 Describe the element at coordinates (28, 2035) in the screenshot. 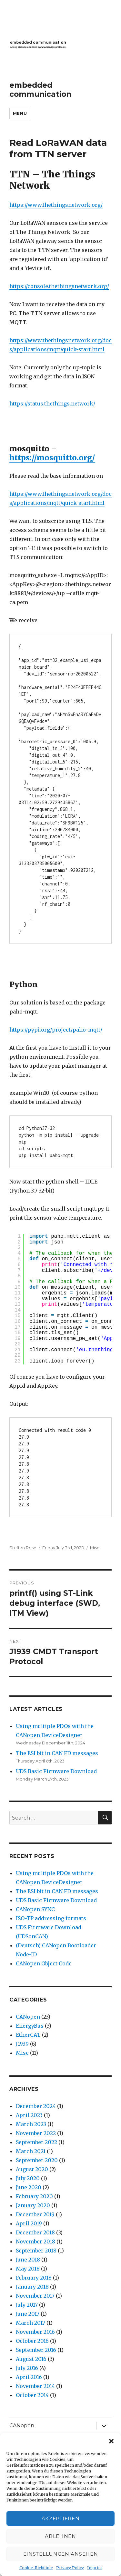

I see `EtherCAT` at that location.